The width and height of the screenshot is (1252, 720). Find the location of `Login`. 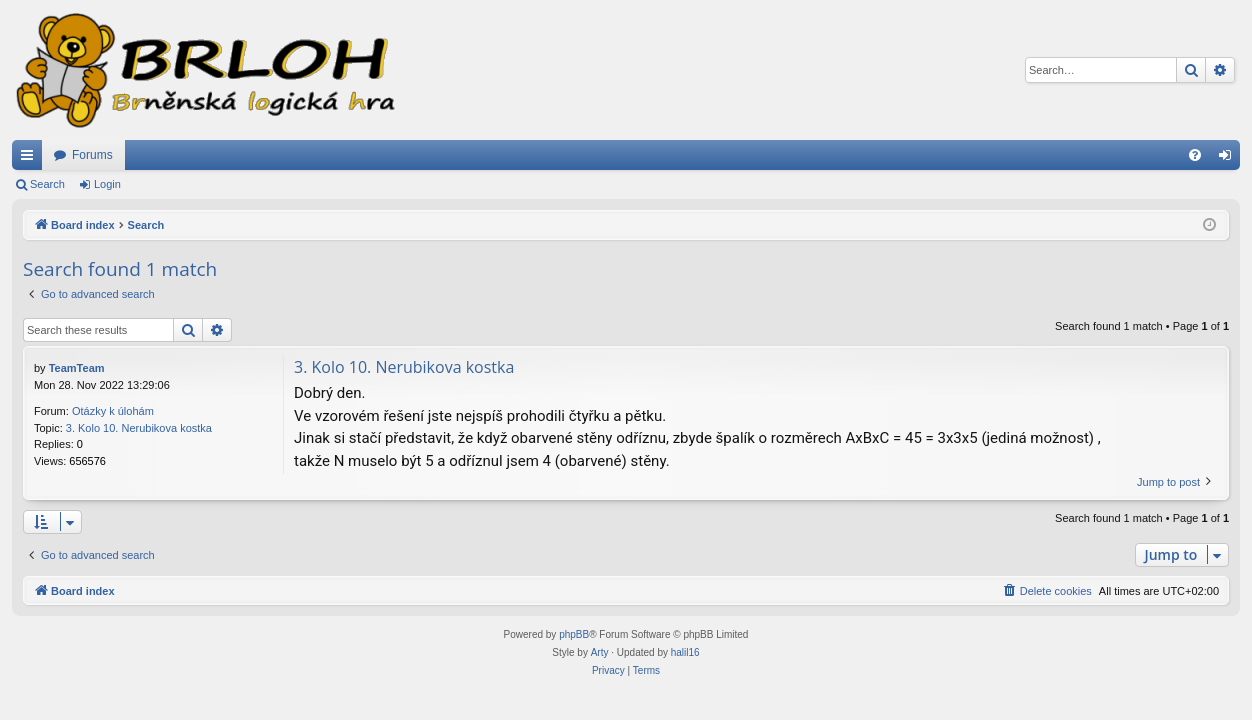

Login is located at coordinates (107, 184).